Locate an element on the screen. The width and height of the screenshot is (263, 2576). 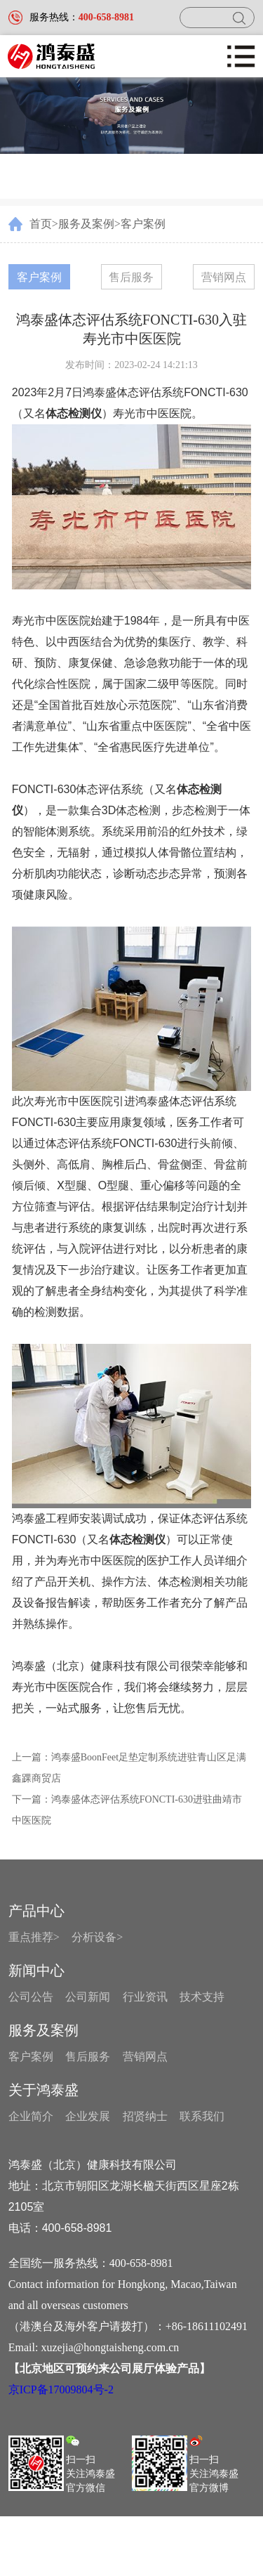
营销网点 is located at coordinates (223, 277).